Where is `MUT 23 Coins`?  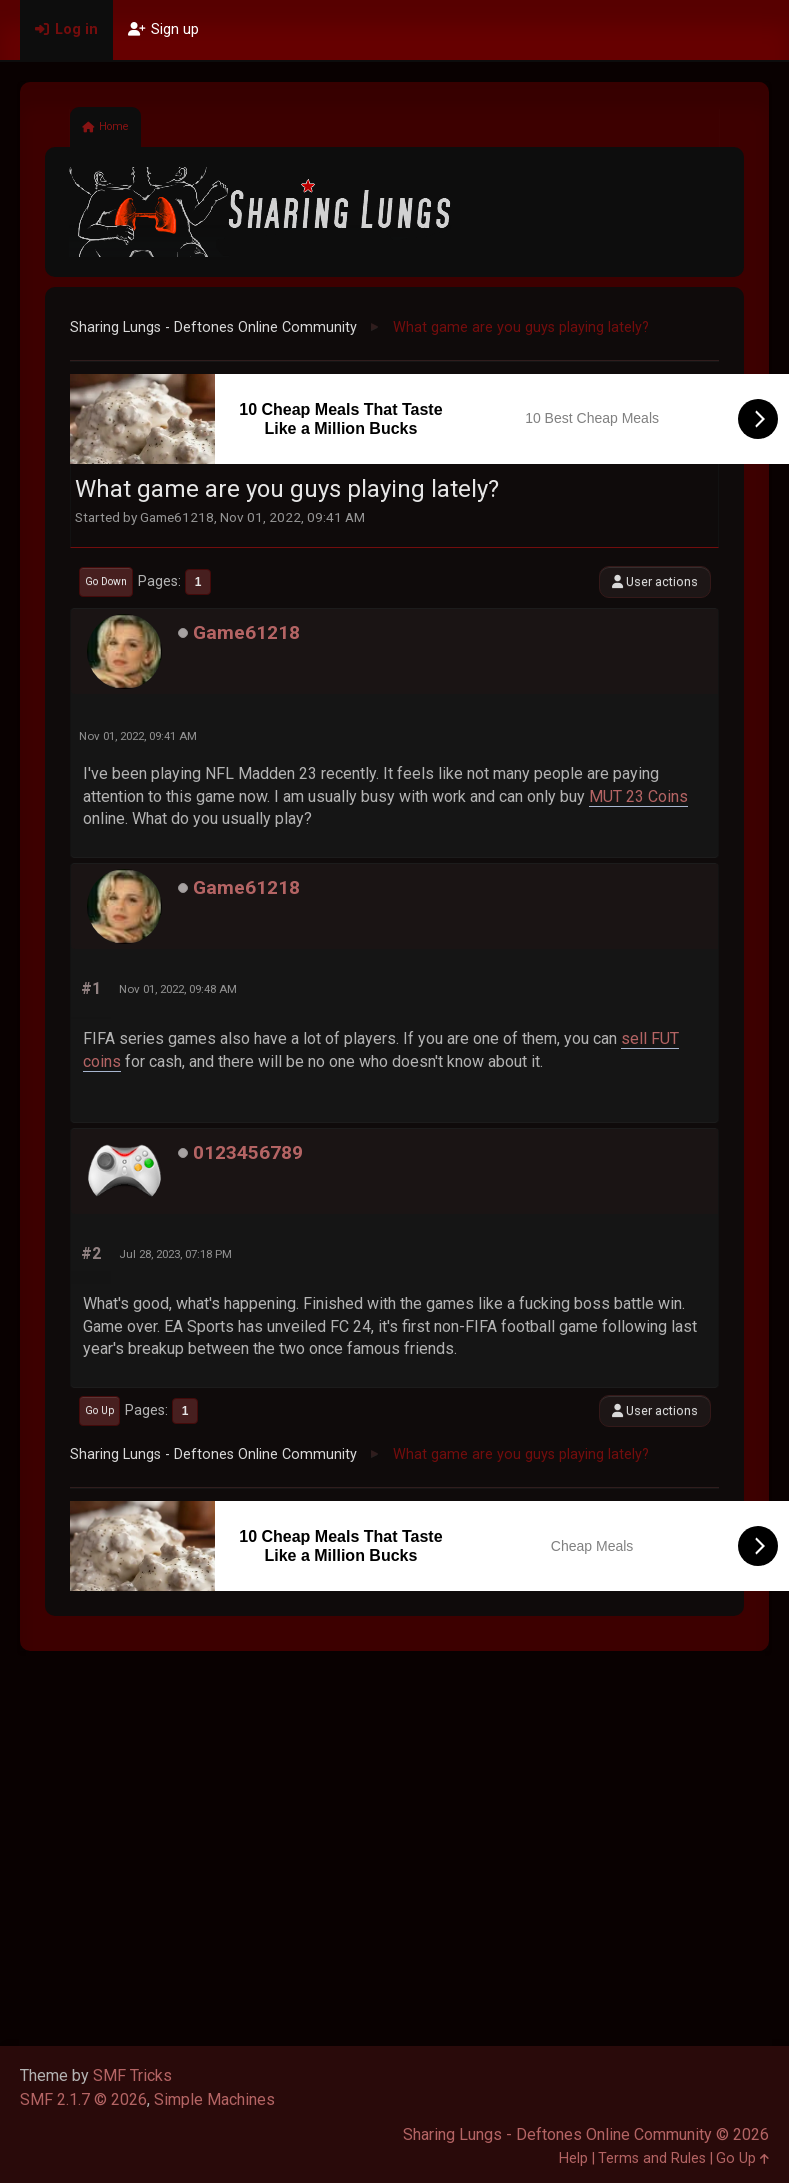
MUT 23 Coins is located at coordinates (638, 796).